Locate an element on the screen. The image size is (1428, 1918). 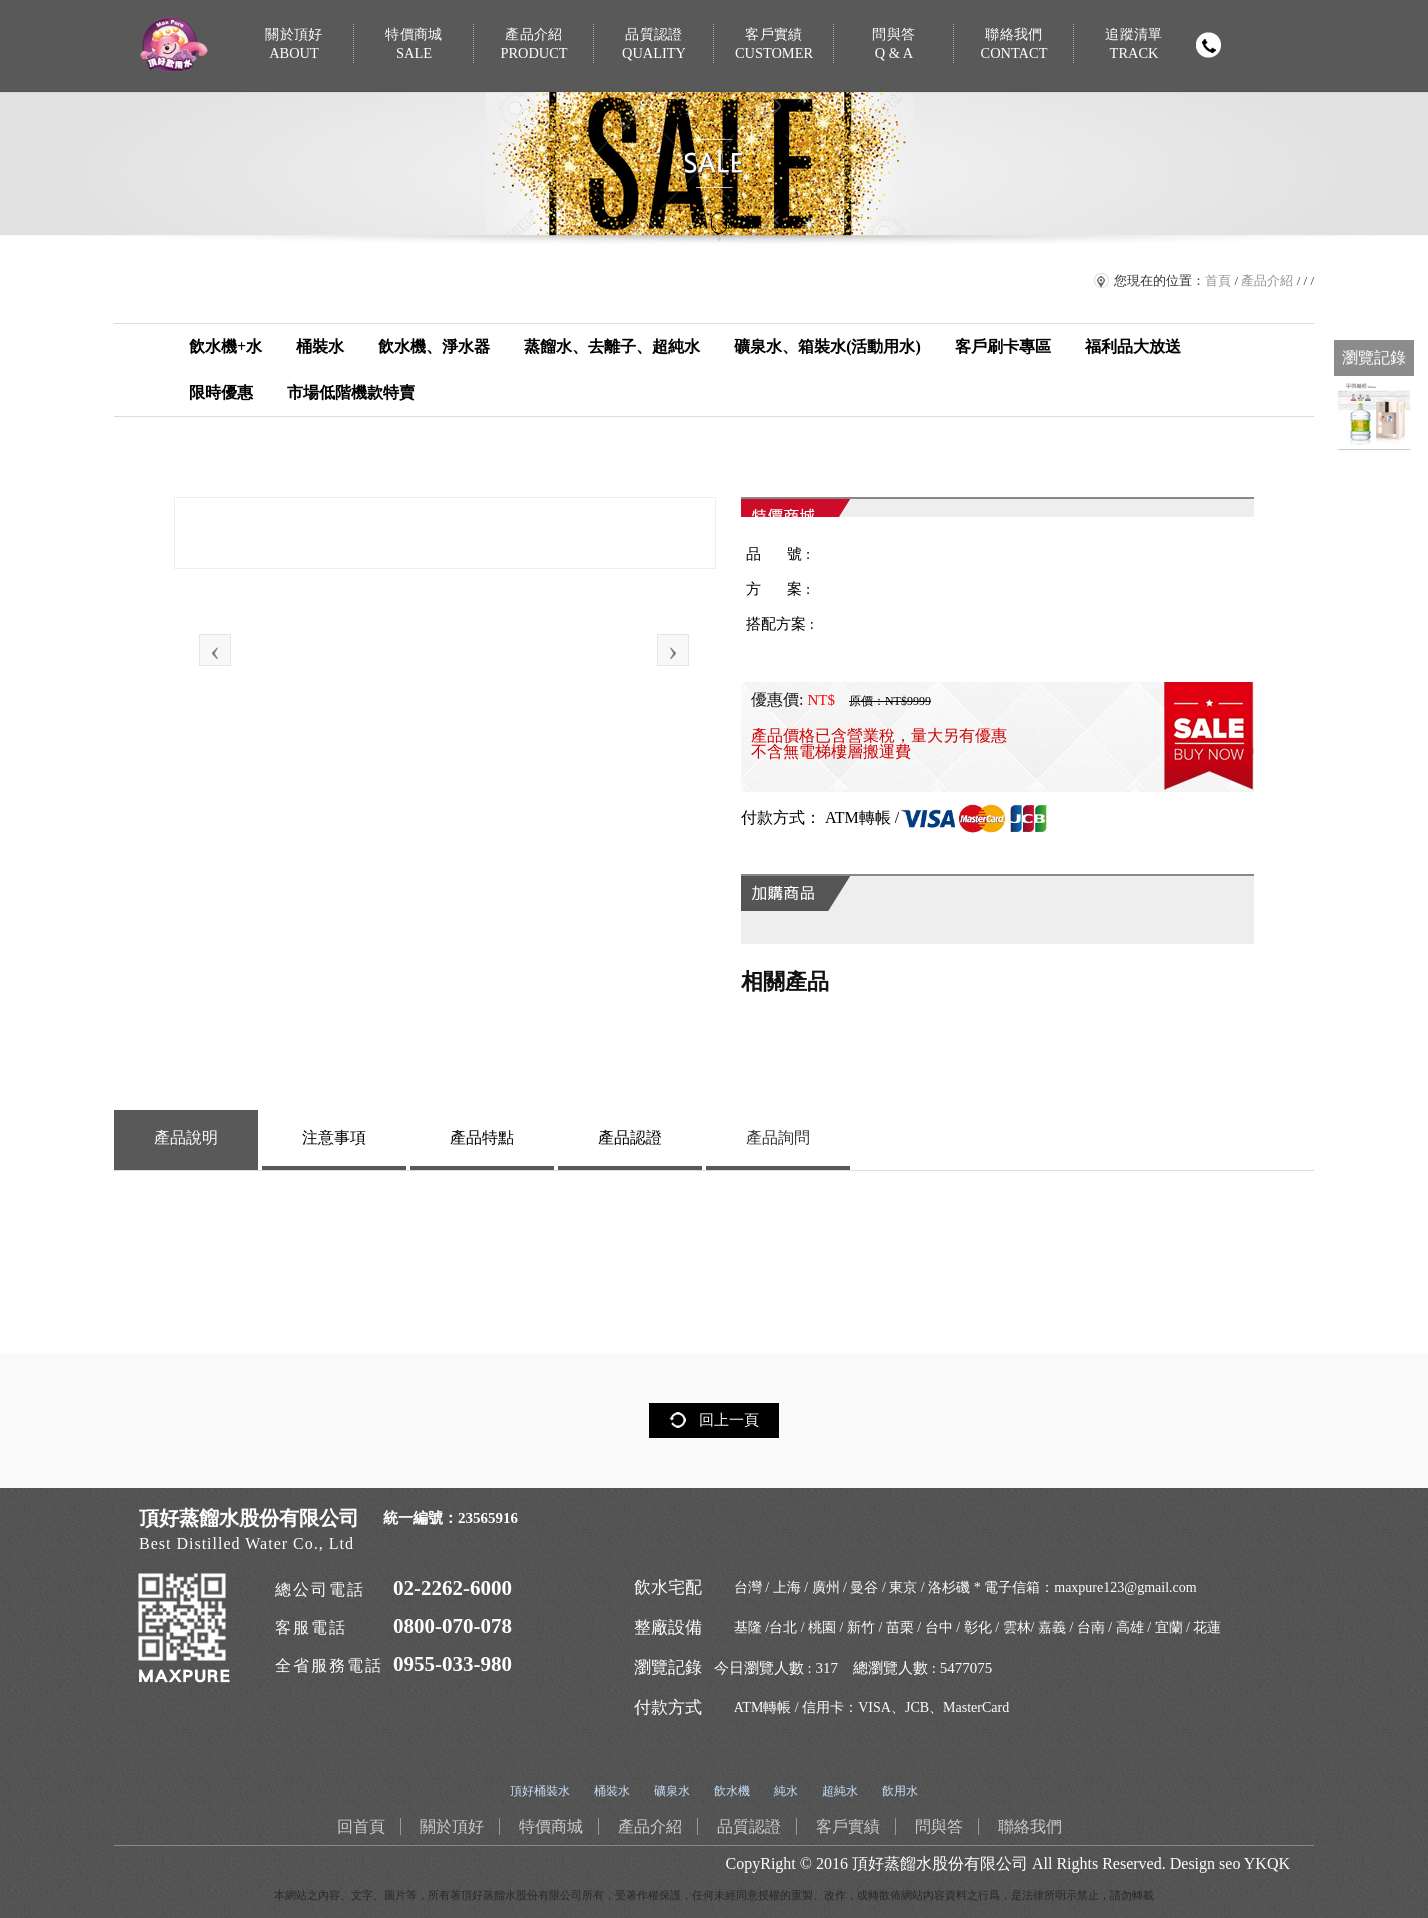
頂好蒸餾水股份有限公司 is located at coordinates (940, 1863).